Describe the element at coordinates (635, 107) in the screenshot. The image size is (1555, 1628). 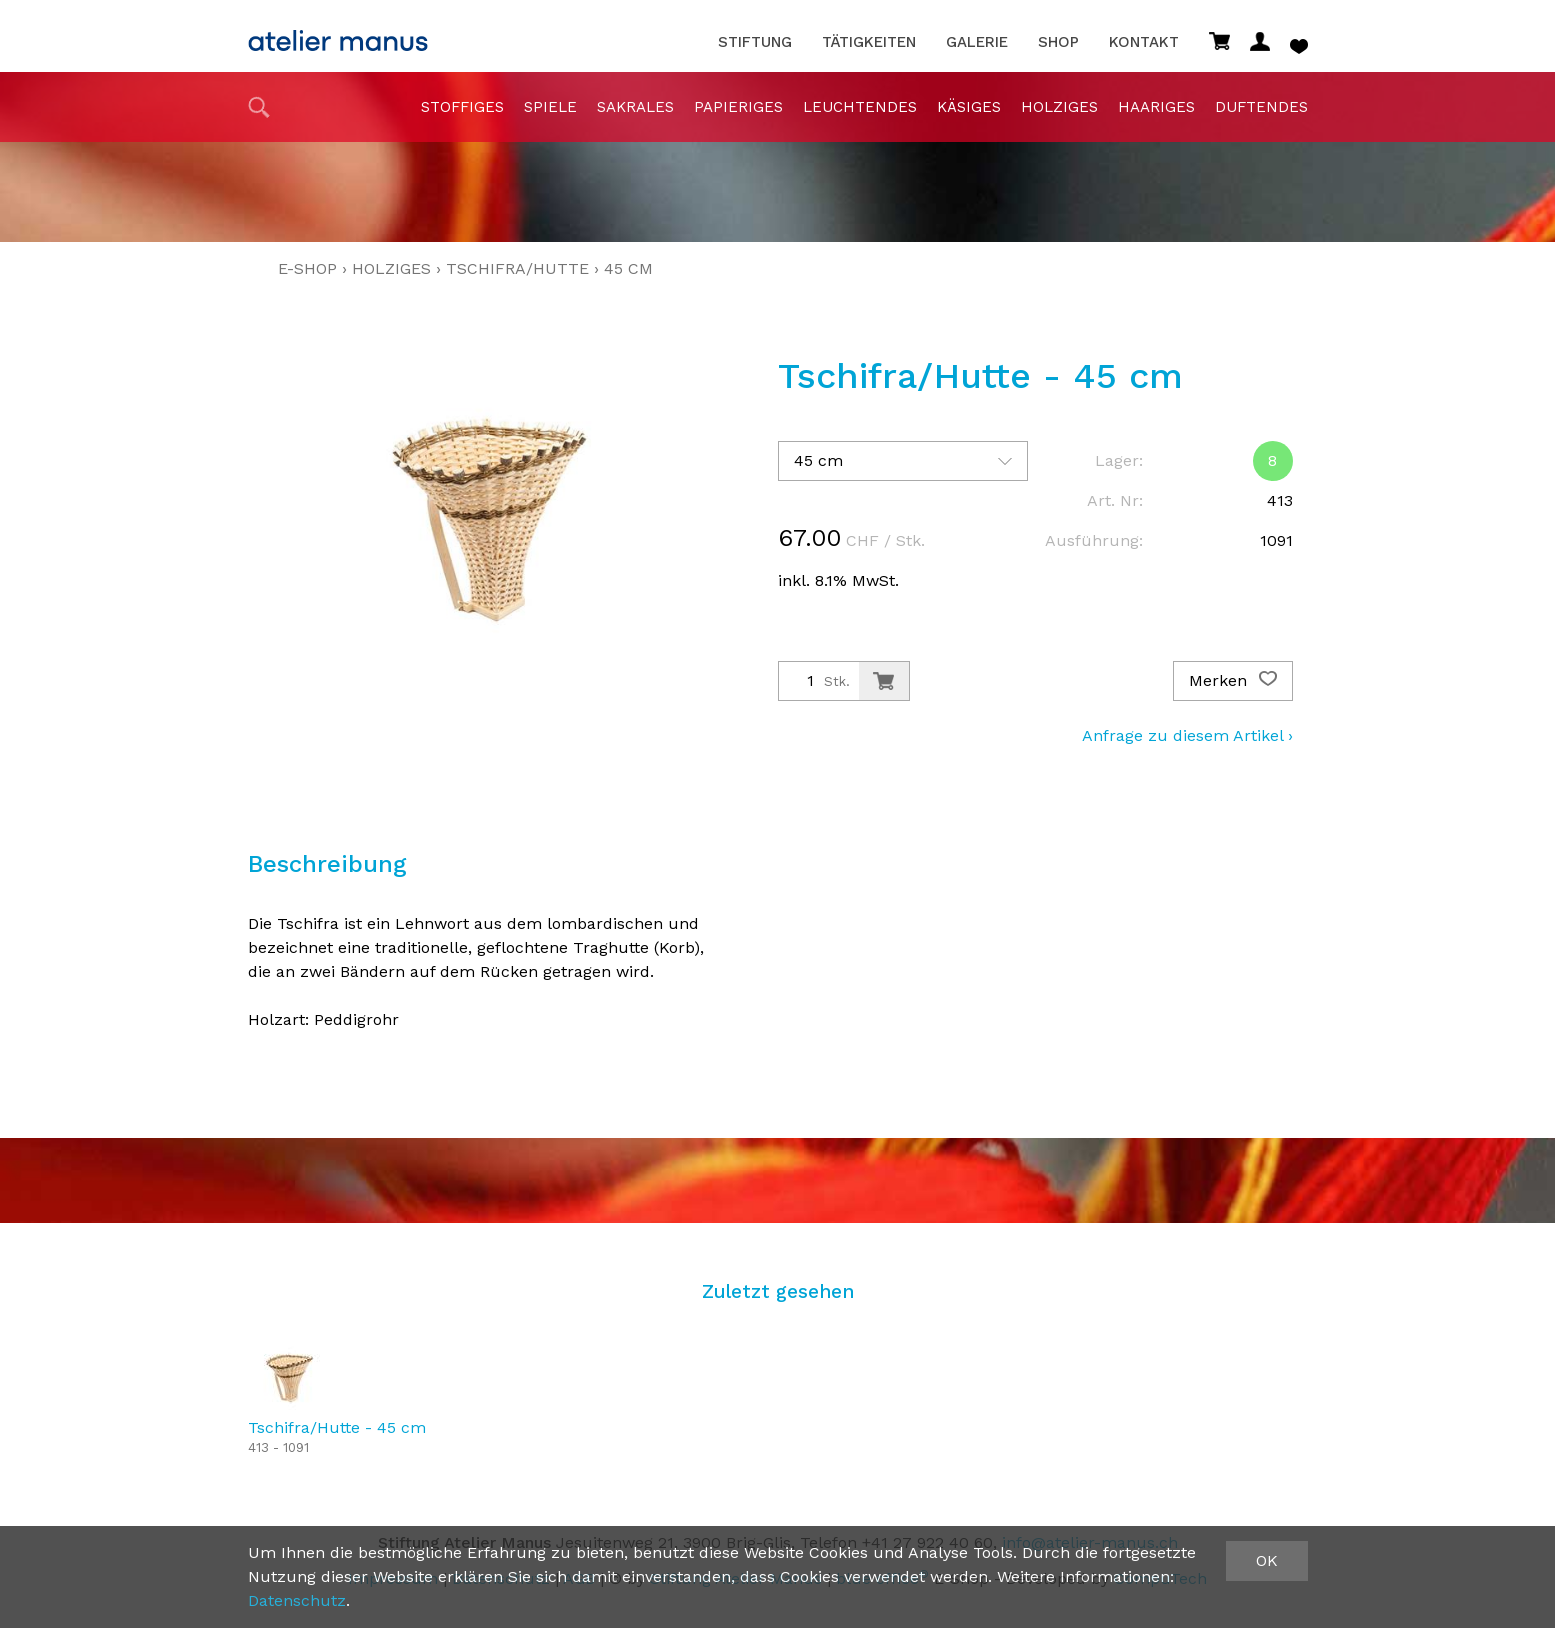
I see `sakrales` at that location.